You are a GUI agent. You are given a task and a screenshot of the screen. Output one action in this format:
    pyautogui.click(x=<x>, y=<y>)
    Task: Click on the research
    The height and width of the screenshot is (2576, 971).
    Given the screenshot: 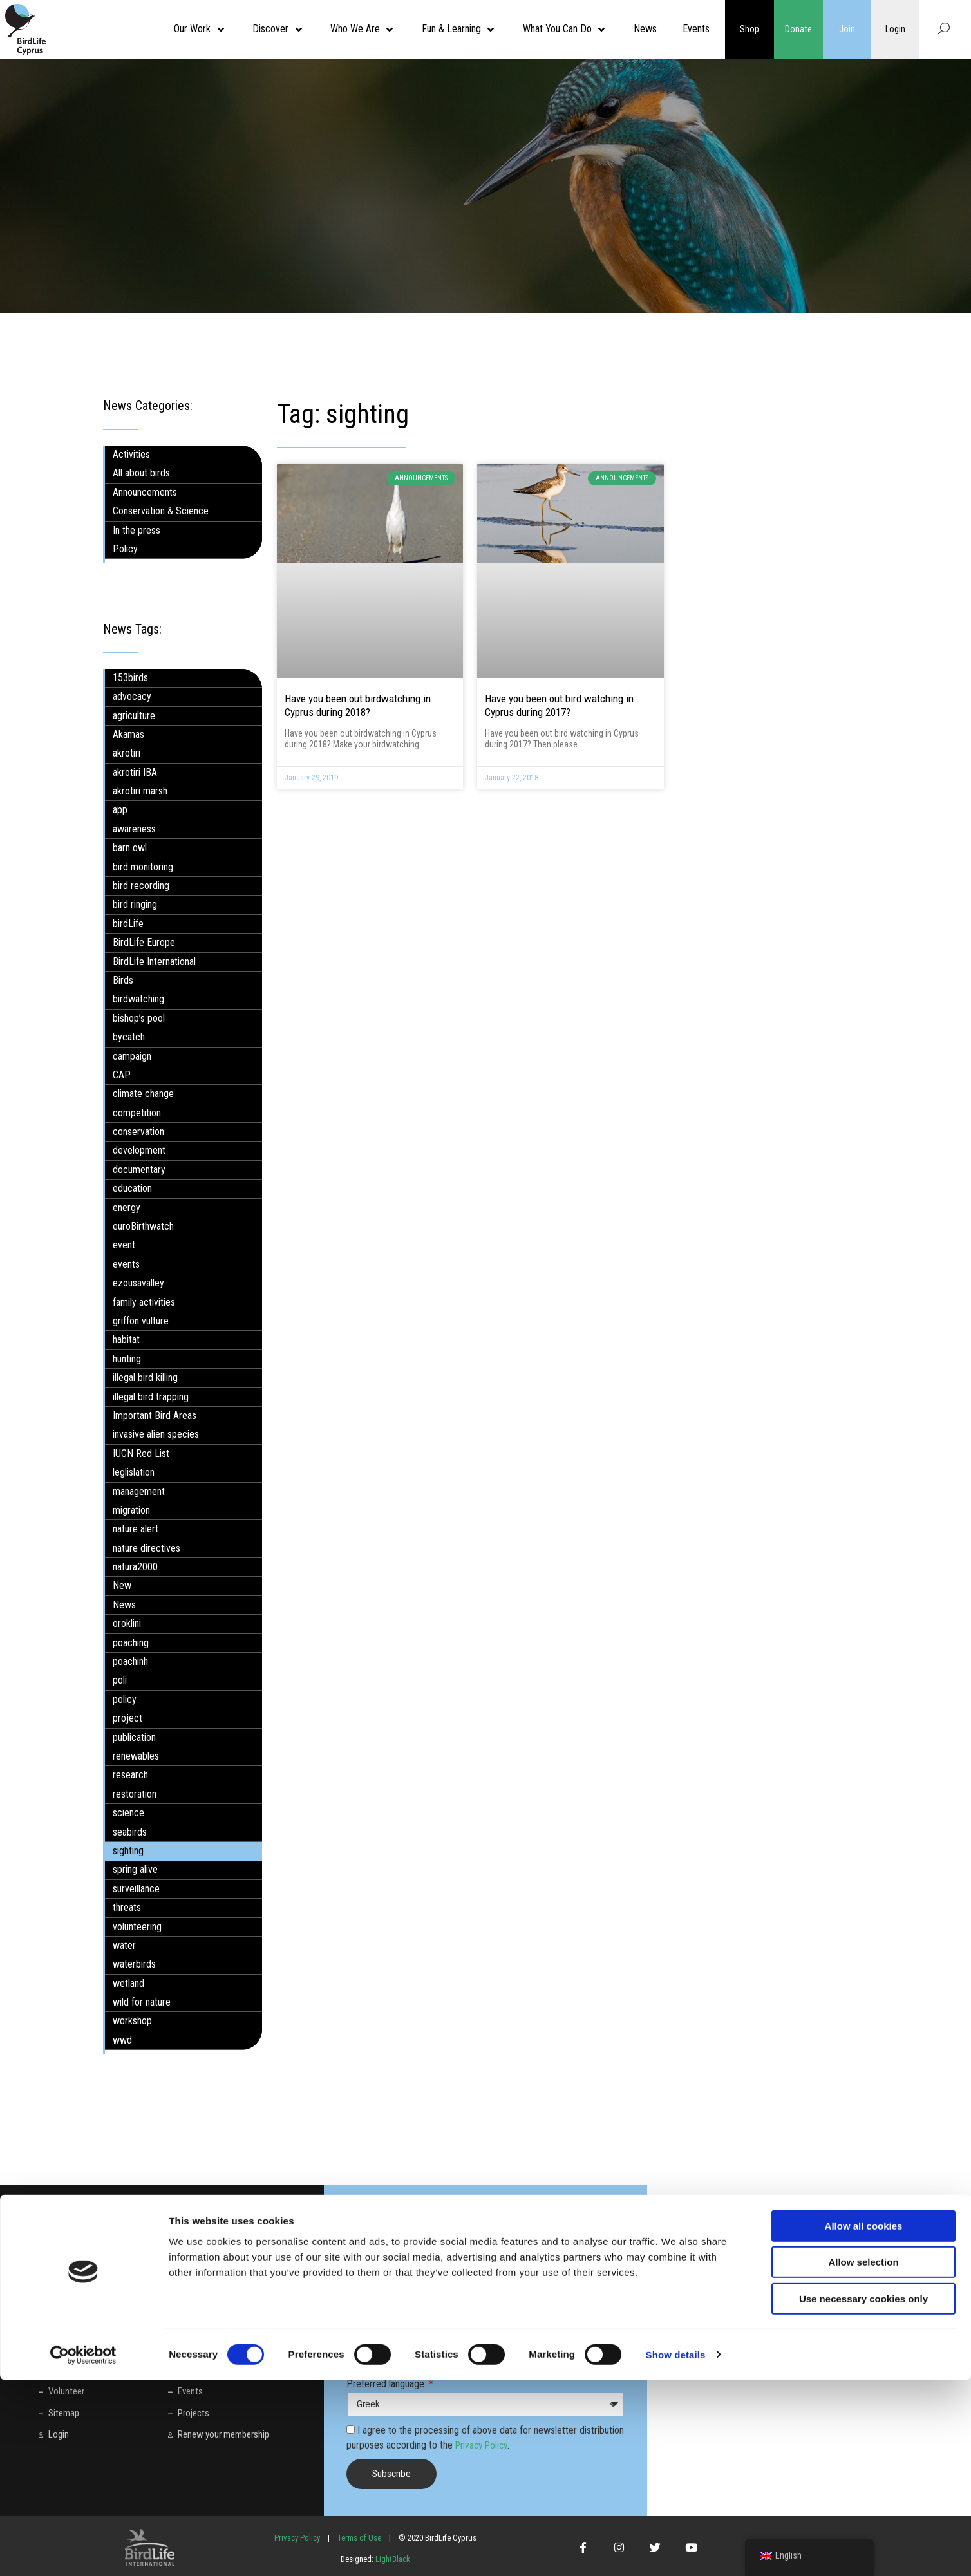 What is the action you would take?
    pyautogui.click(x=130, y=1775)
    